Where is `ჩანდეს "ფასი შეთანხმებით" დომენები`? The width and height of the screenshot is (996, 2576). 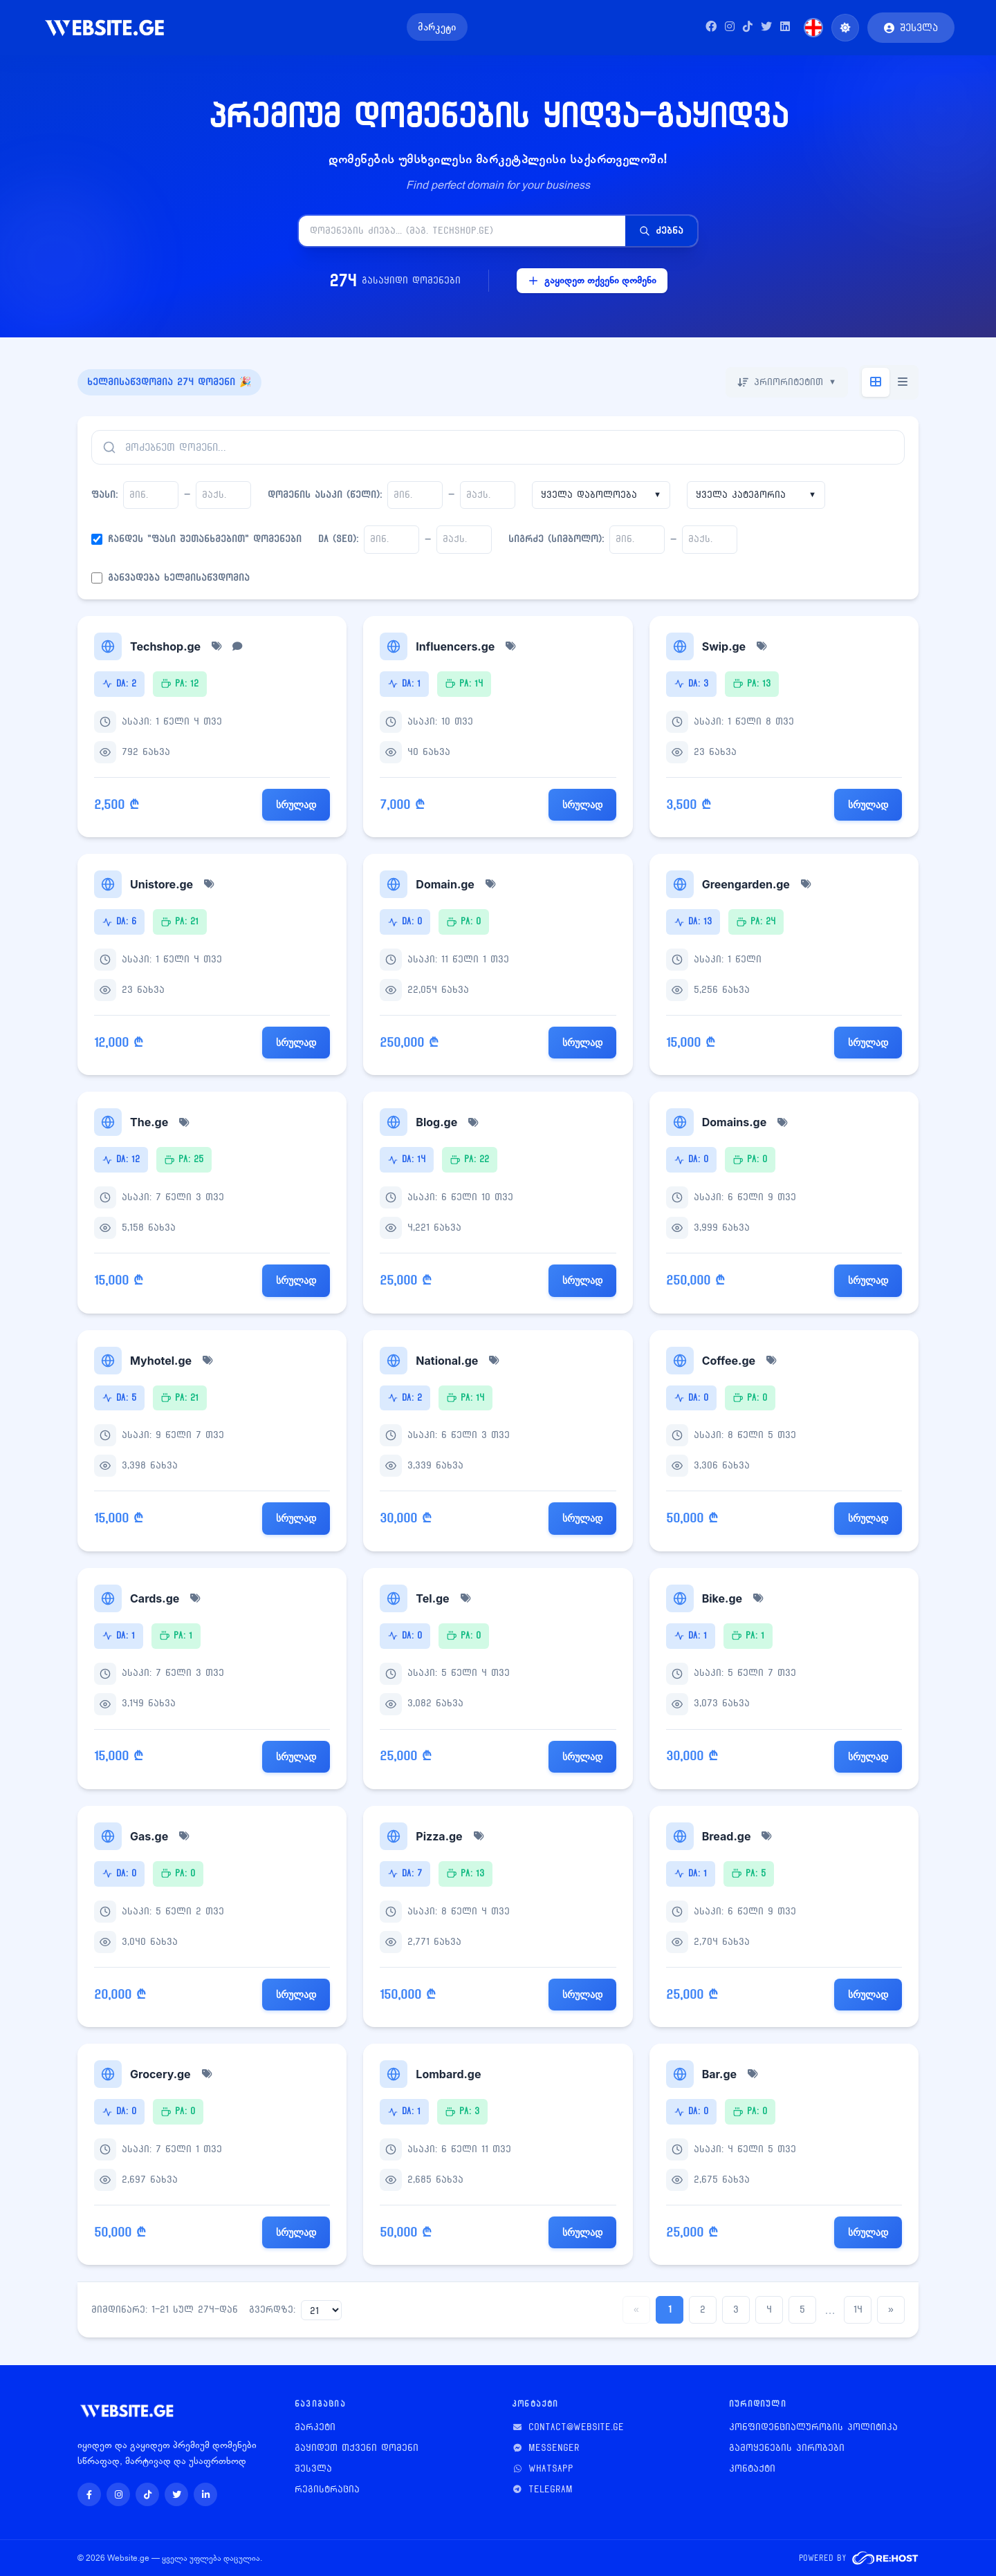
ჩანდეს "ფასი შეთანხმებით" დომენები is located at coordinates (205, 538).